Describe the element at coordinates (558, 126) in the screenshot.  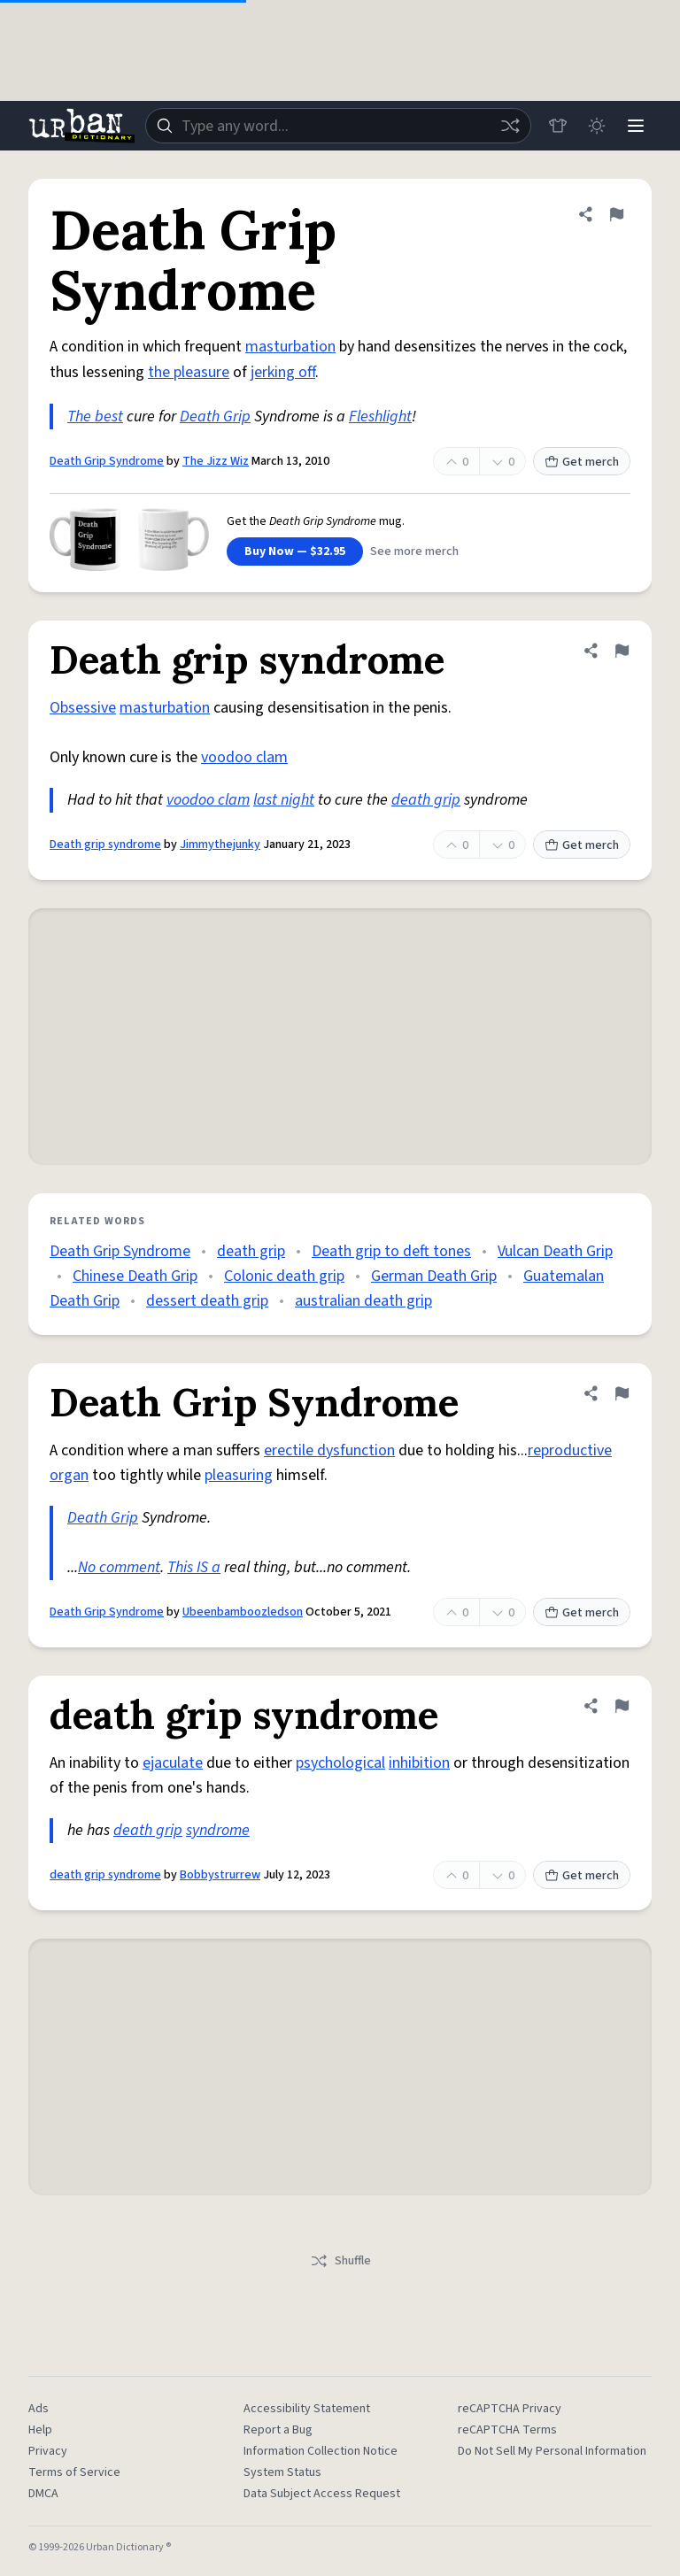
I see `[Store]` at that location.